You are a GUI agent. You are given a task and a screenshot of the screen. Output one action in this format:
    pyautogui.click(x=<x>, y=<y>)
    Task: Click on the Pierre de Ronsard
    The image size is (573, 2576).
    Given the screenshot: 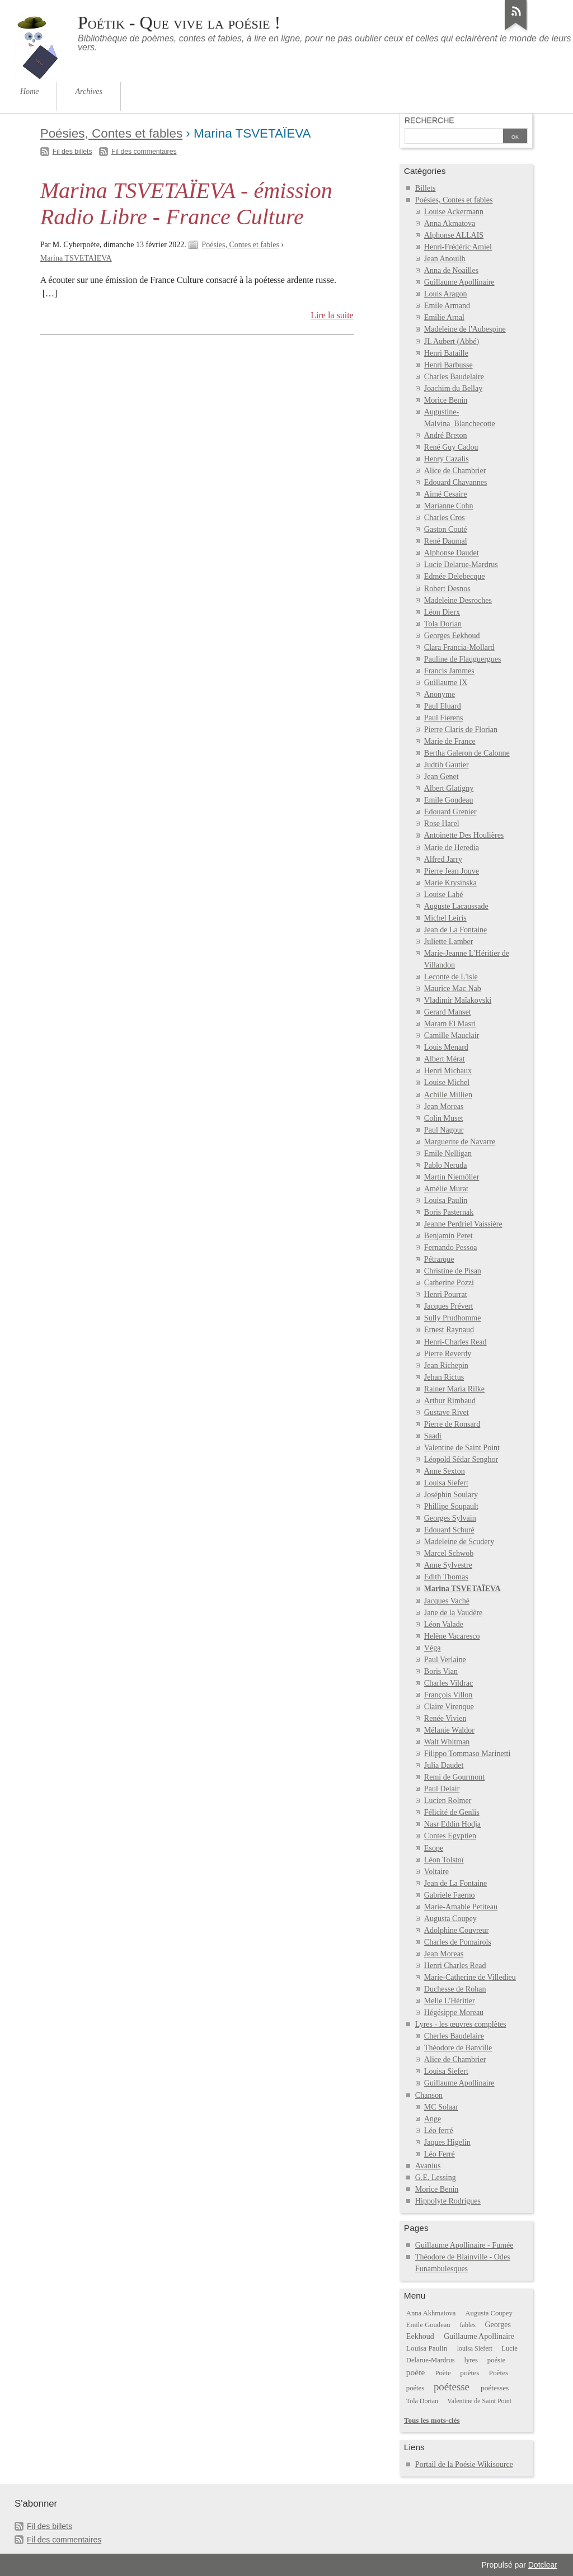 What is the action you would take?
    pyautogui.click(x=452, y=1424)
    